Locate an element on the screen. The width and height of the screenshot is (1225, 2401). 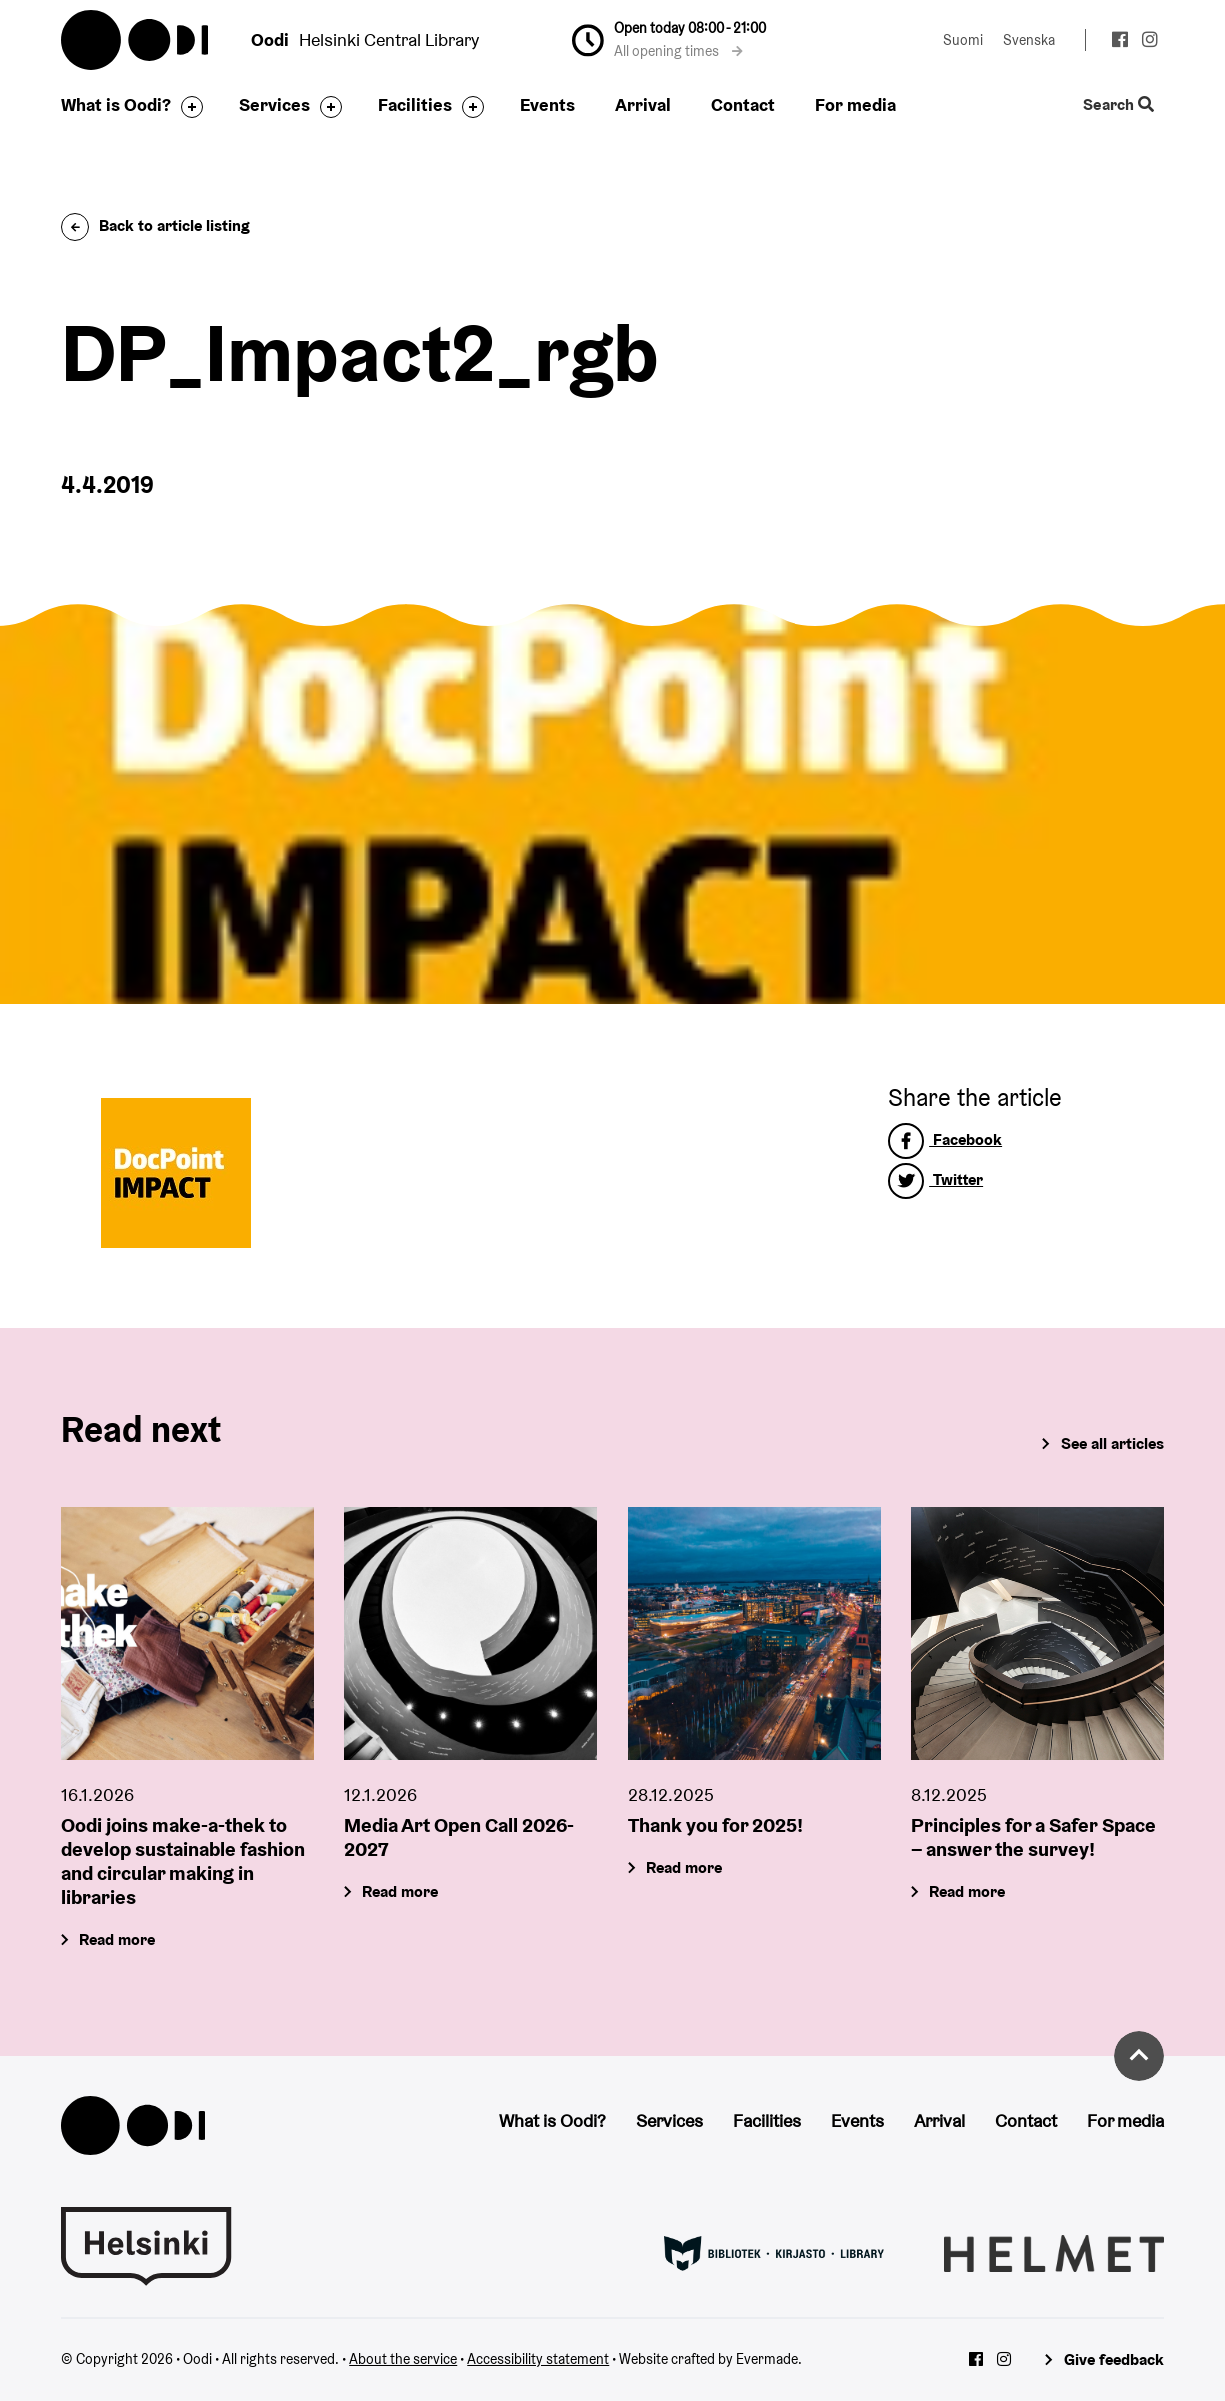
Search [Toggle the website search feature] is located at coordinates (1118, 105).